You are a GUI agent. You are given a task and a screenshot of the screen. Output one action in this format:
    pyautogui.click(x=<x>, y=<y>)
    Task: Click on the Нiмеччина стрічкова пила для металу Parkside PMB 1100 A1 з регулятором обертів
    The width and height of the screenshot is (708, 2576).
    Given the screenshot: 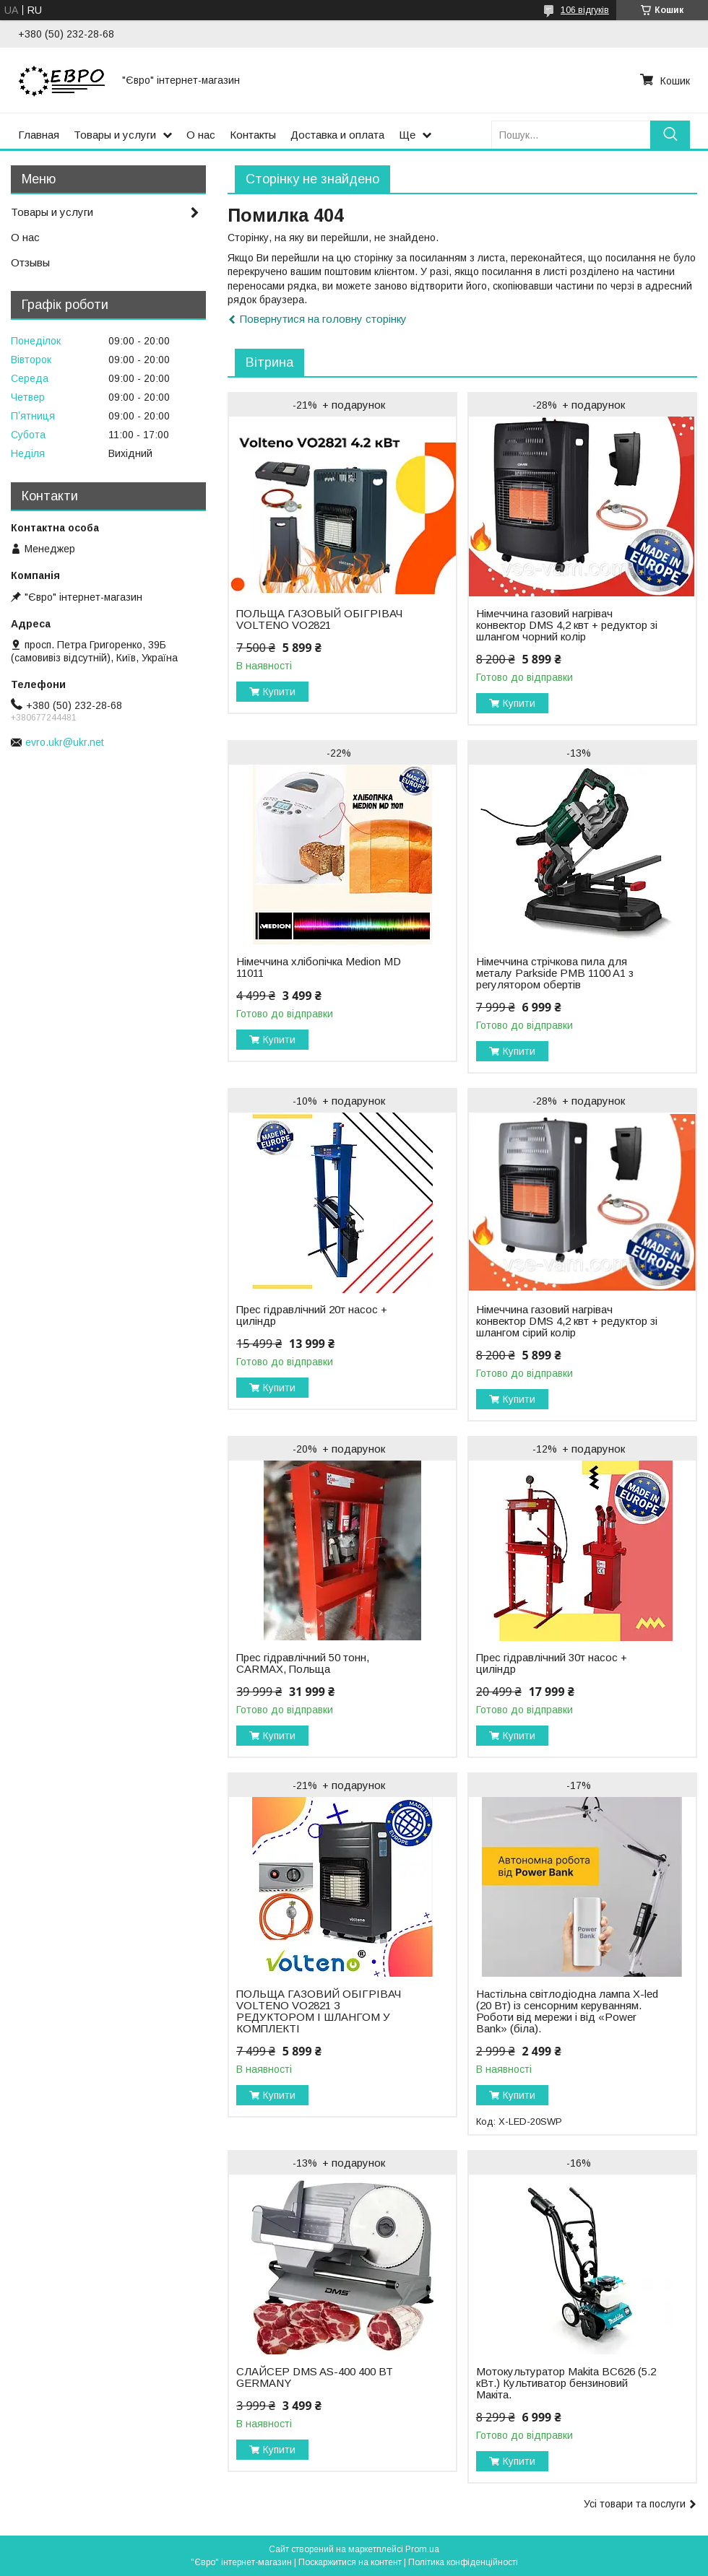 What is the action you would take?
    pyautogui.click(x=555, y=973)
    